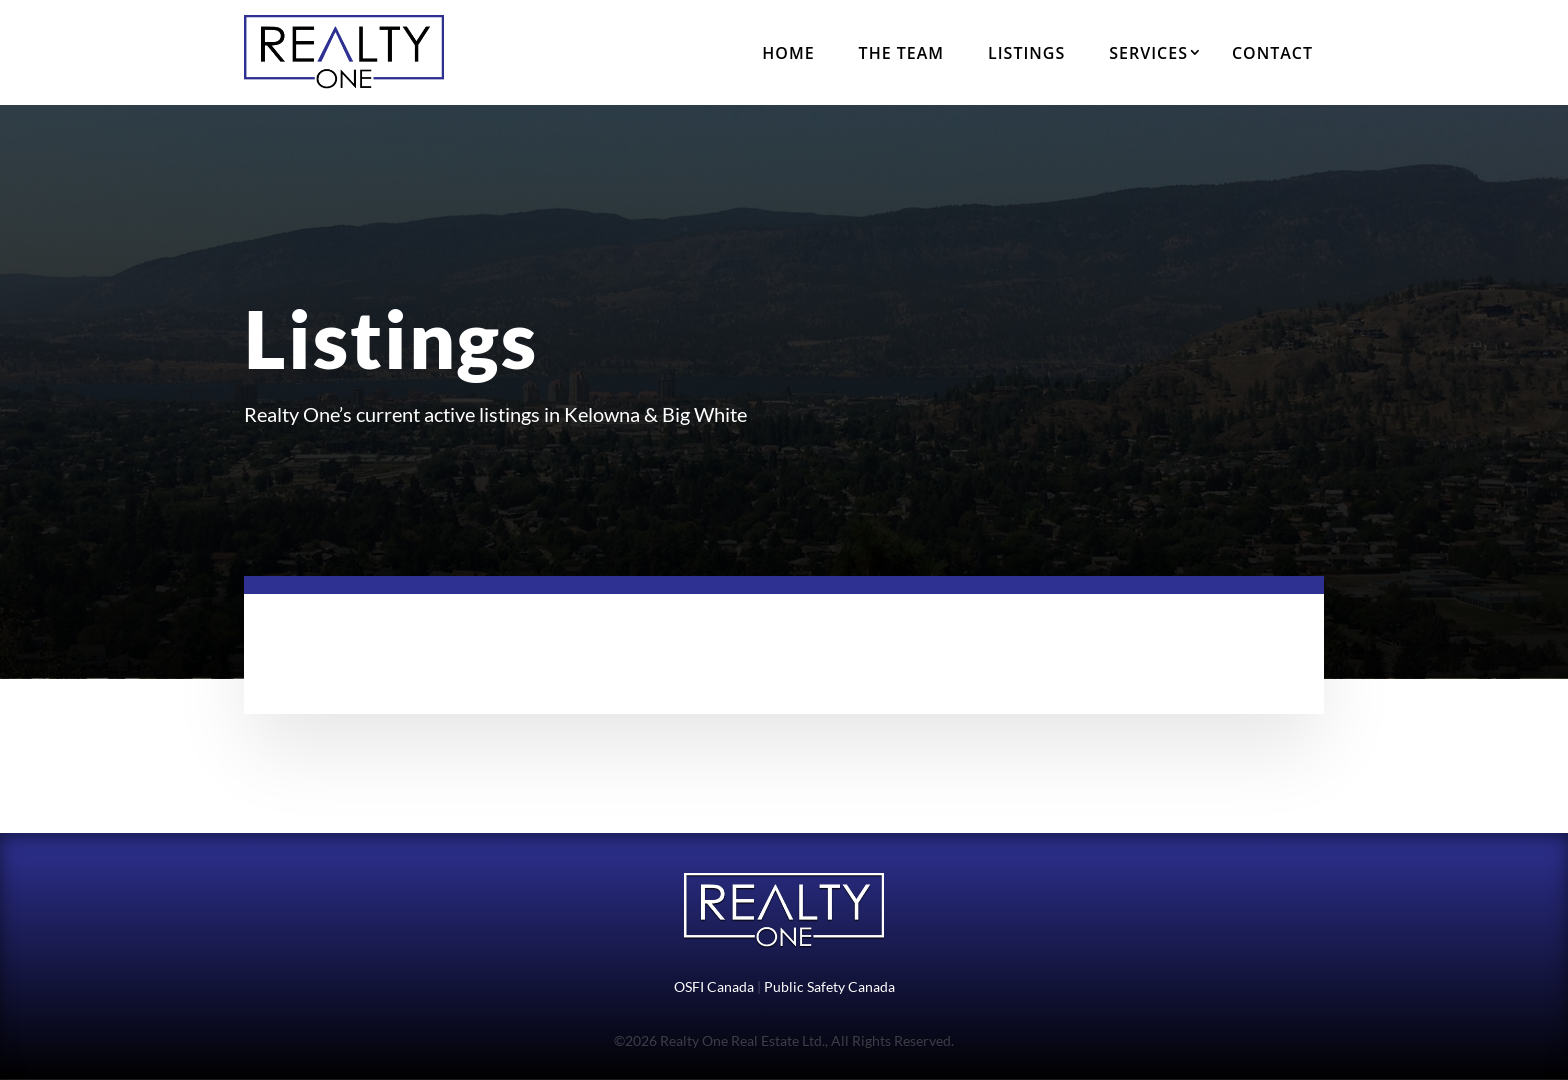 This screenshot has width=1568, height=1080. I want to click on Home, so click(788, 53).